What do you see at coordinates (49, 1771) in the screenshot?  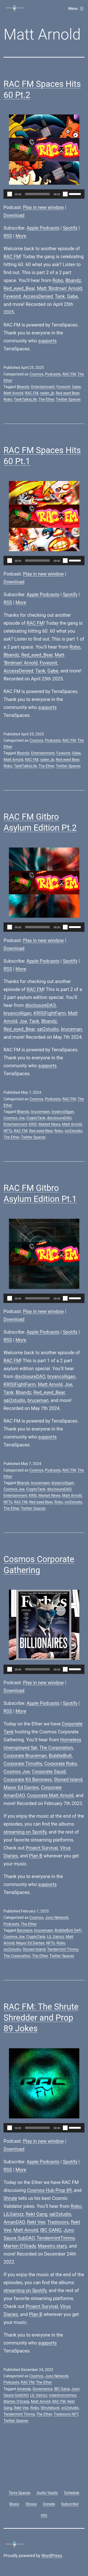 I see `Corporate Squid` at bounding box center [49, 1771].